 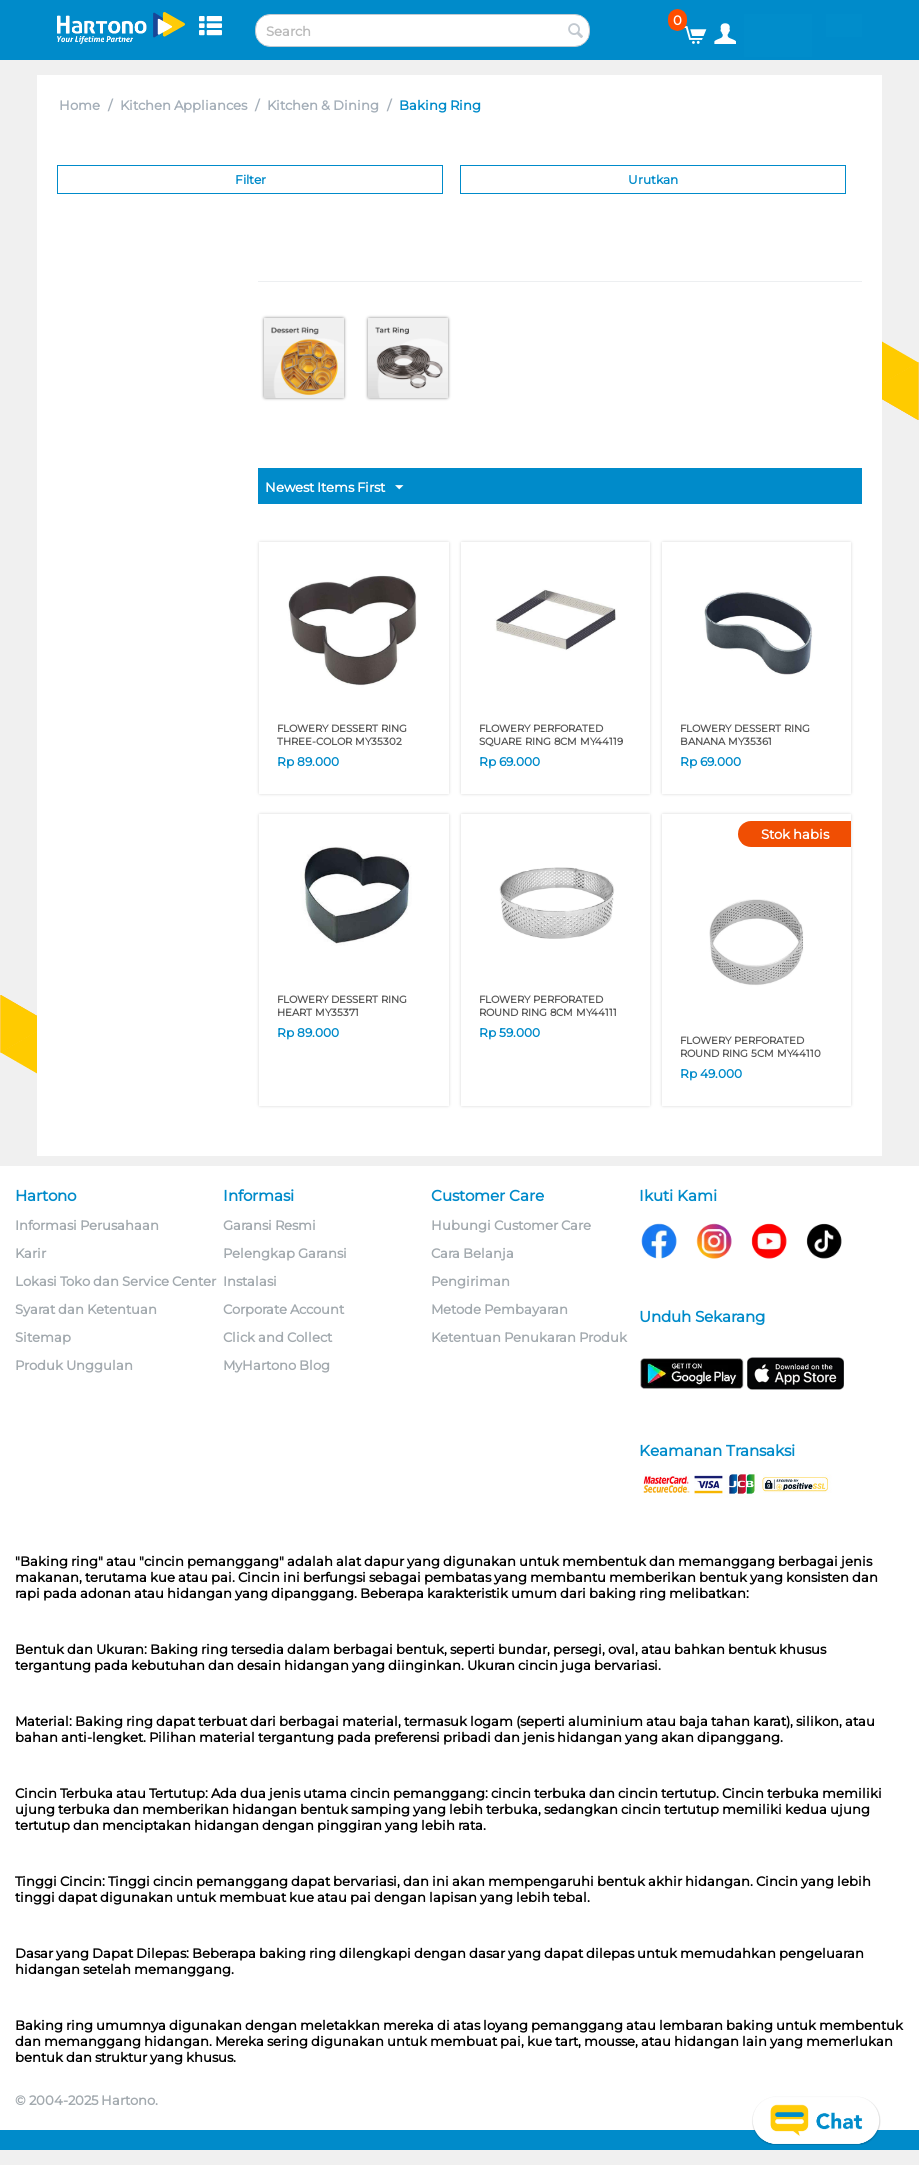 What do you see at coordinates (276, 1365) in the screenshot?
I see `MyHartono Blog` at bounding box center [276, 1365].